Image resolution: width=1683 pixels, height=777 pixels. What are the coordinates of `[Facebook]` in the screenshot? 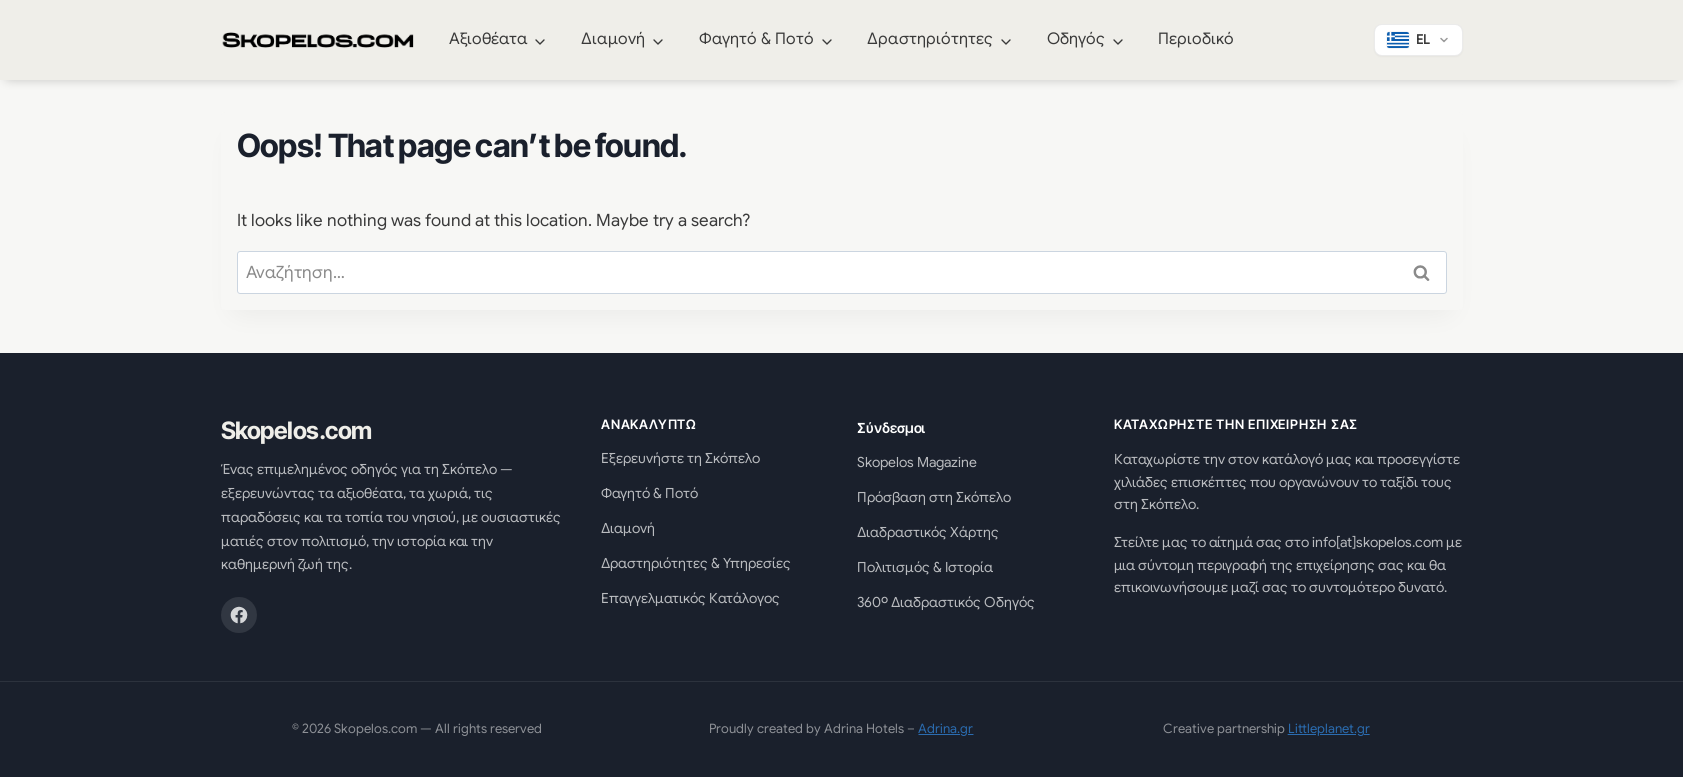 It's located at (239, 615).